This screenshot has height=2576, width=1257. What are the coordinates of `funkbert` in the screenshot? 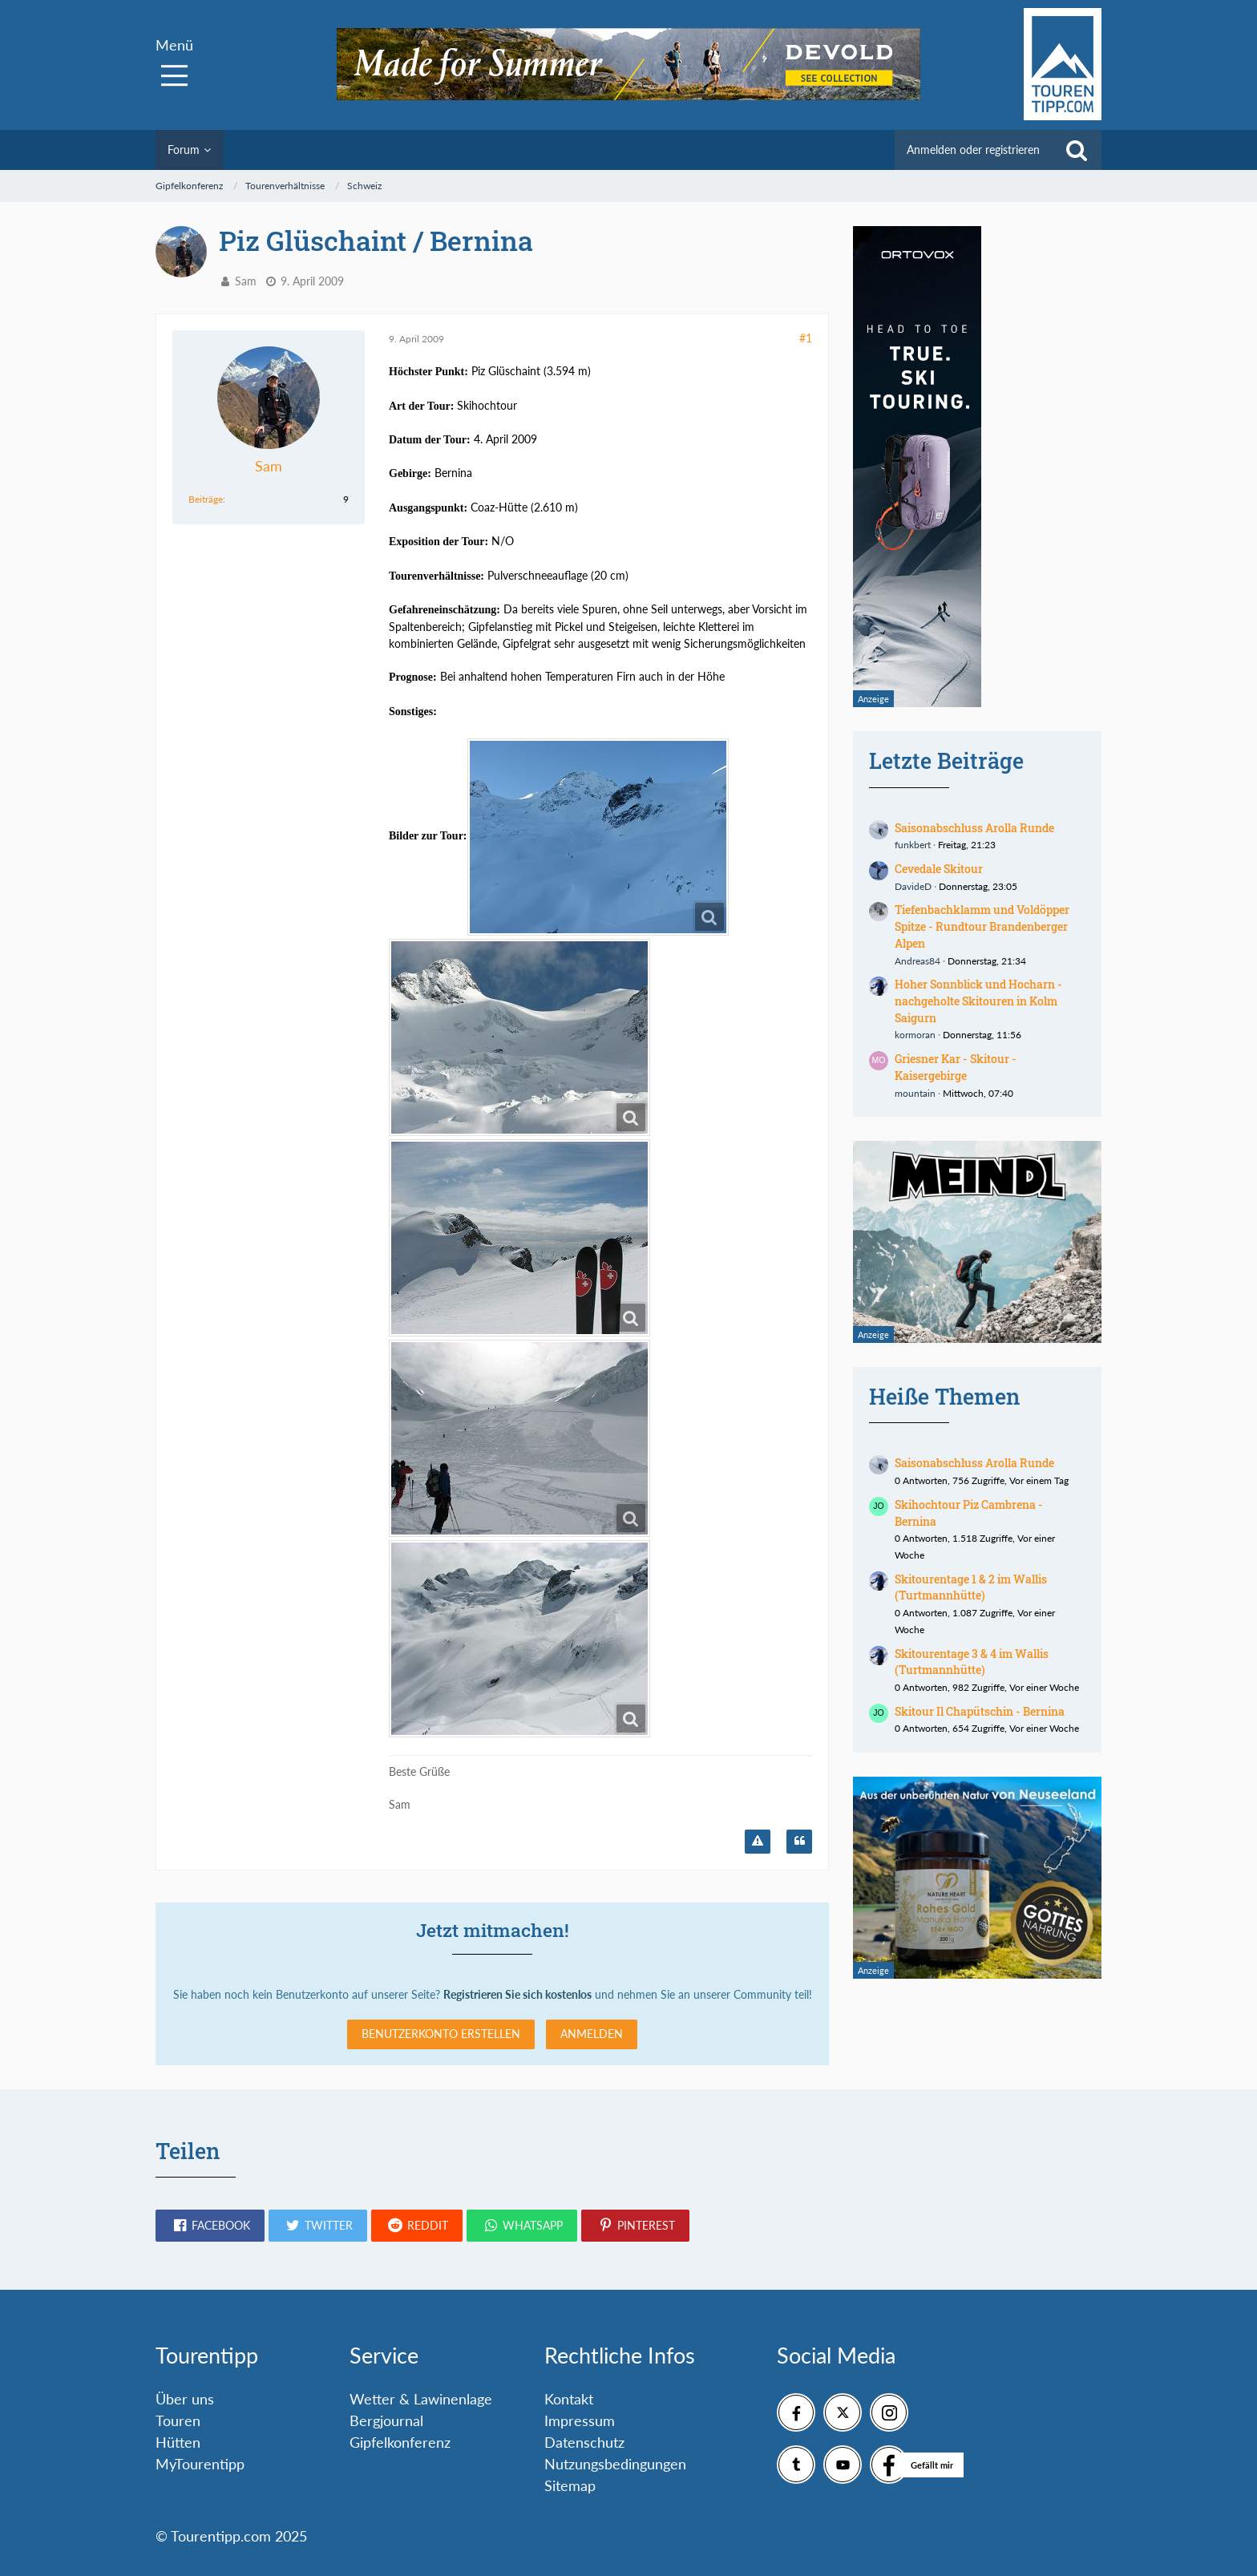 It's located at (913, 845).